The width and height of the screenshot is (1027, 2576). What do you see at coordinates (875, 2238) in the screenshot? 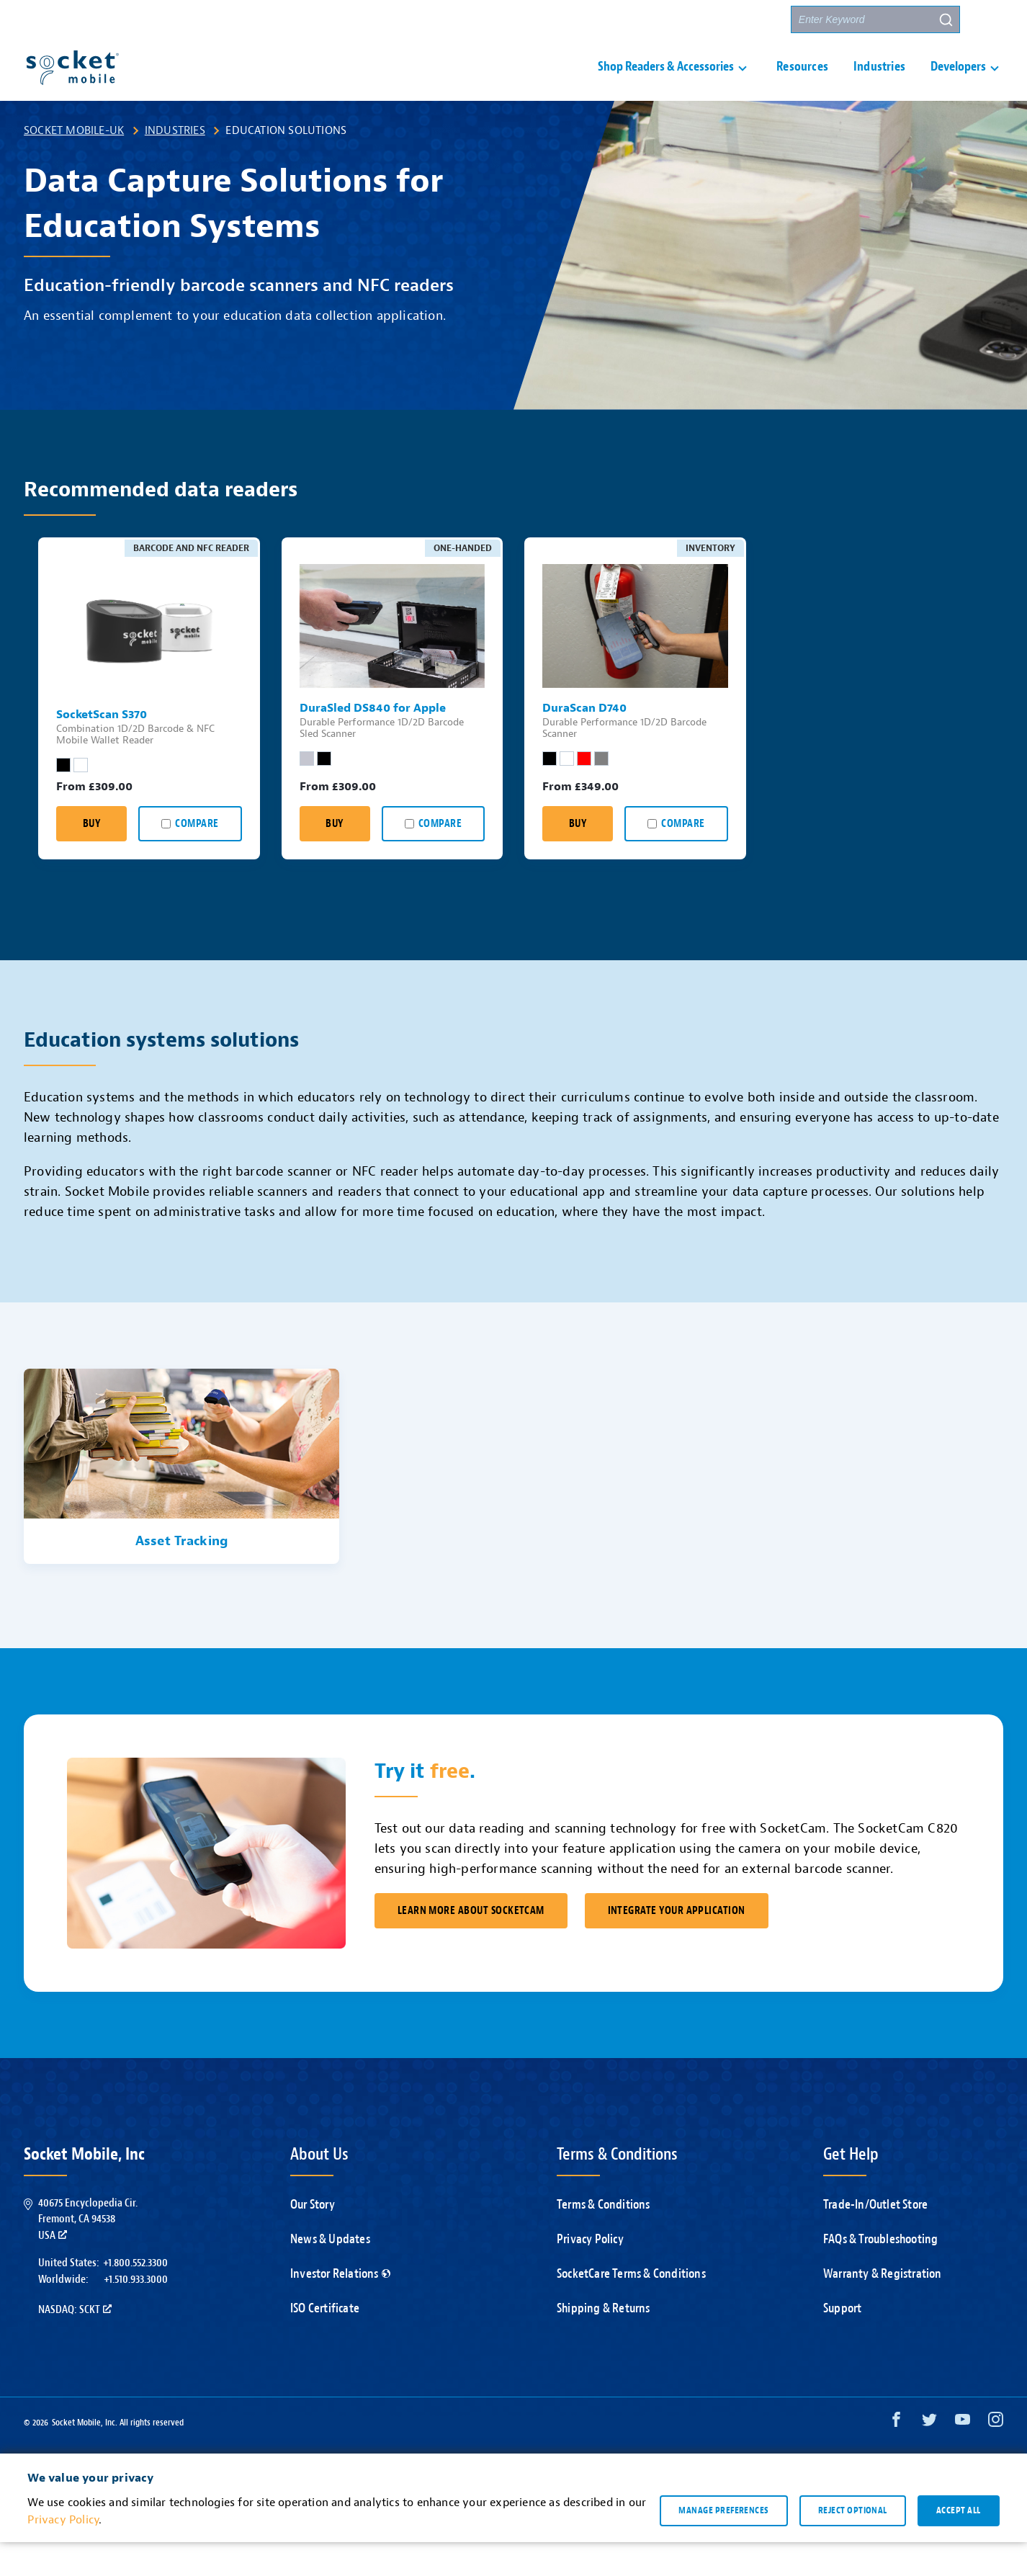
I see `Trade-In/Outlet Store` at bounding box center [875, 2238].